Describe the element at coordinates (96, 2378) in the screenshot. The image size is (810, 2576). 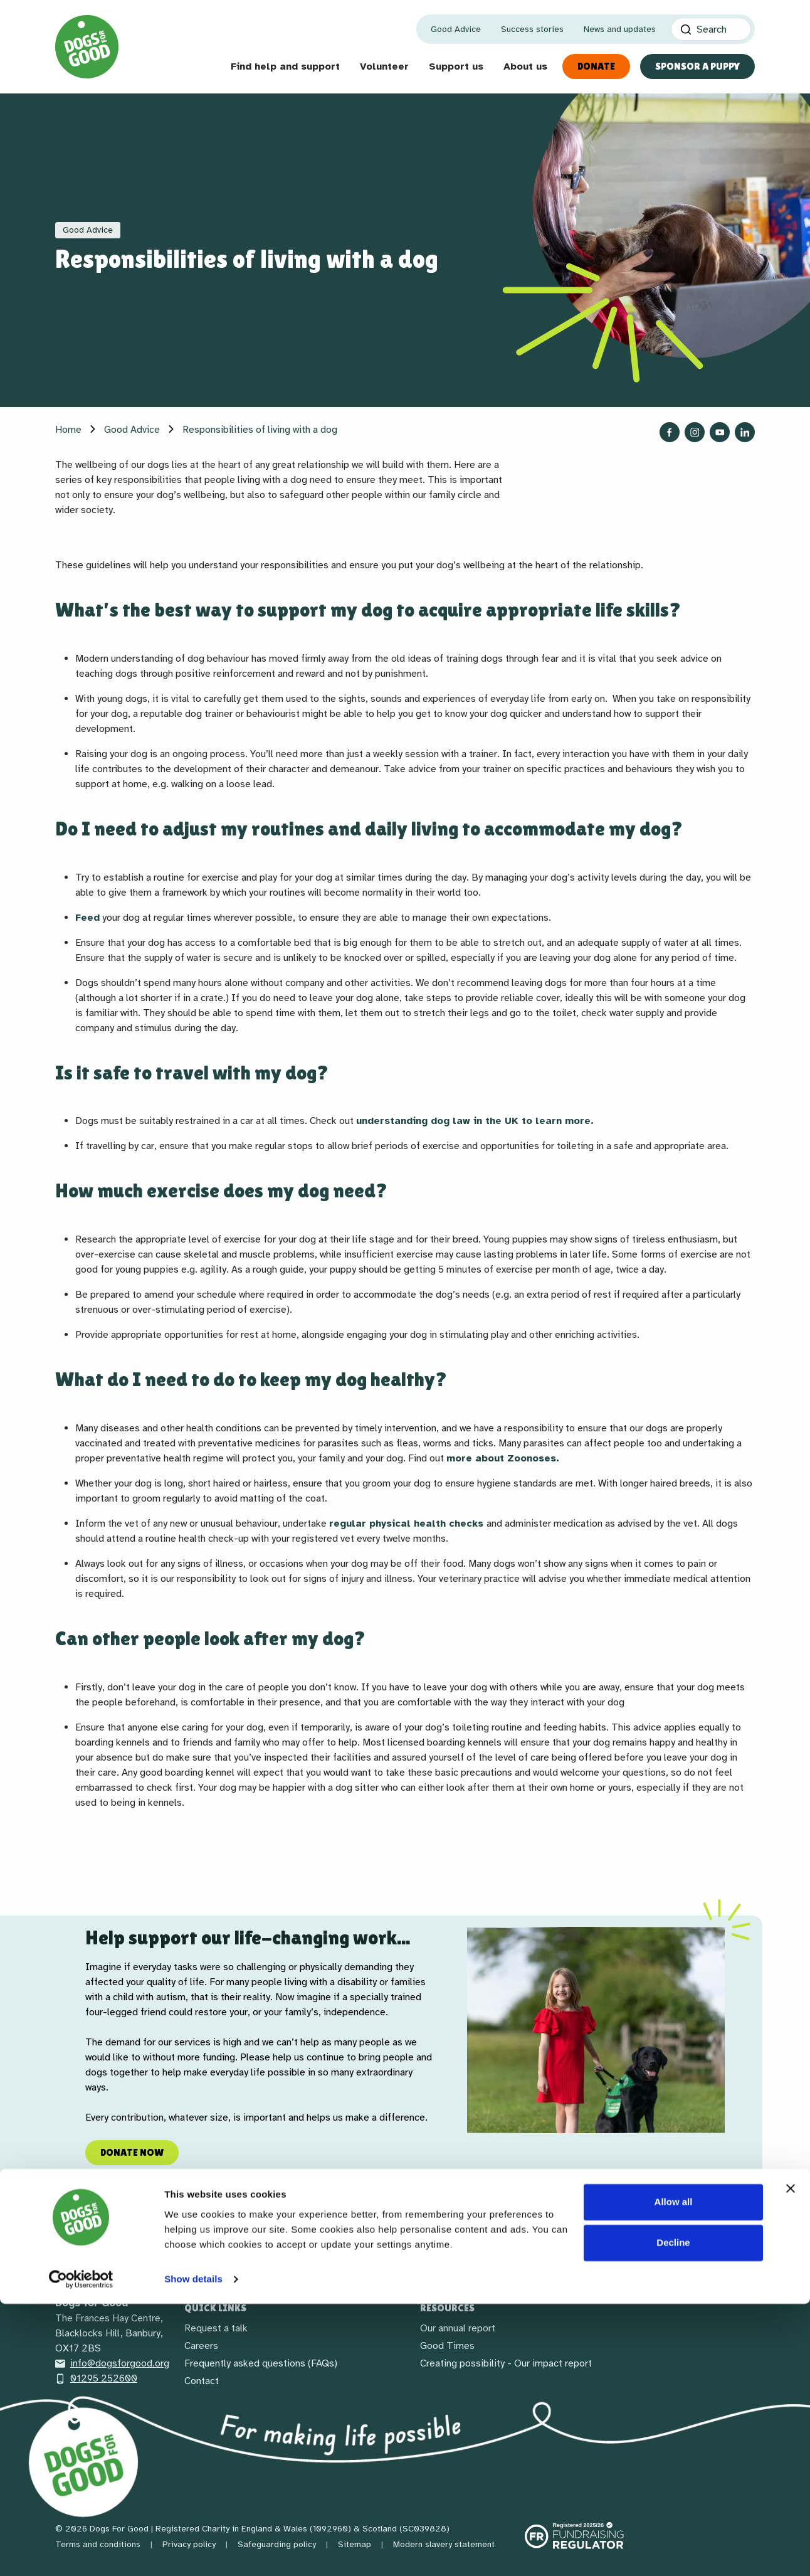
I see `01295 252600` at that location.